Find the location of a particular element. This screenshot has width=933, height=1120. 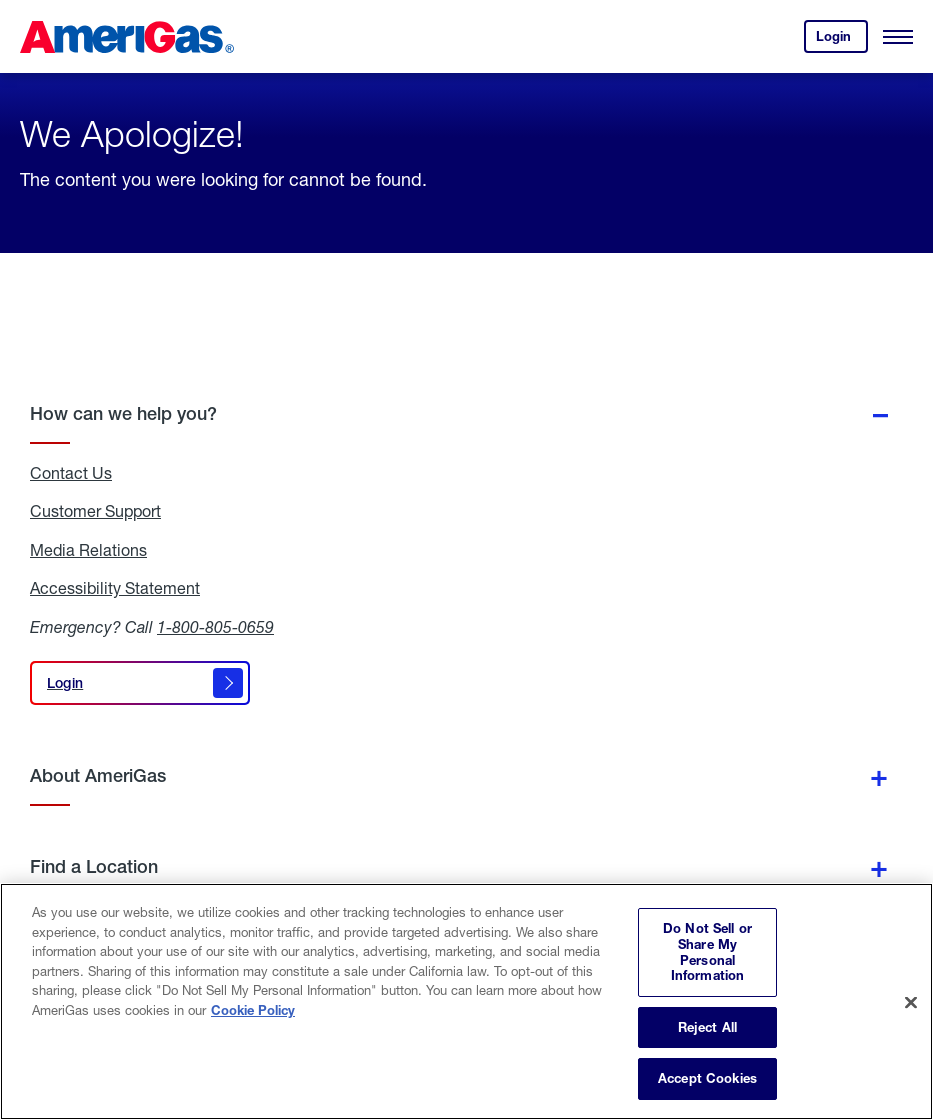

Accept Cookies is located at coordinates (707, 1078).